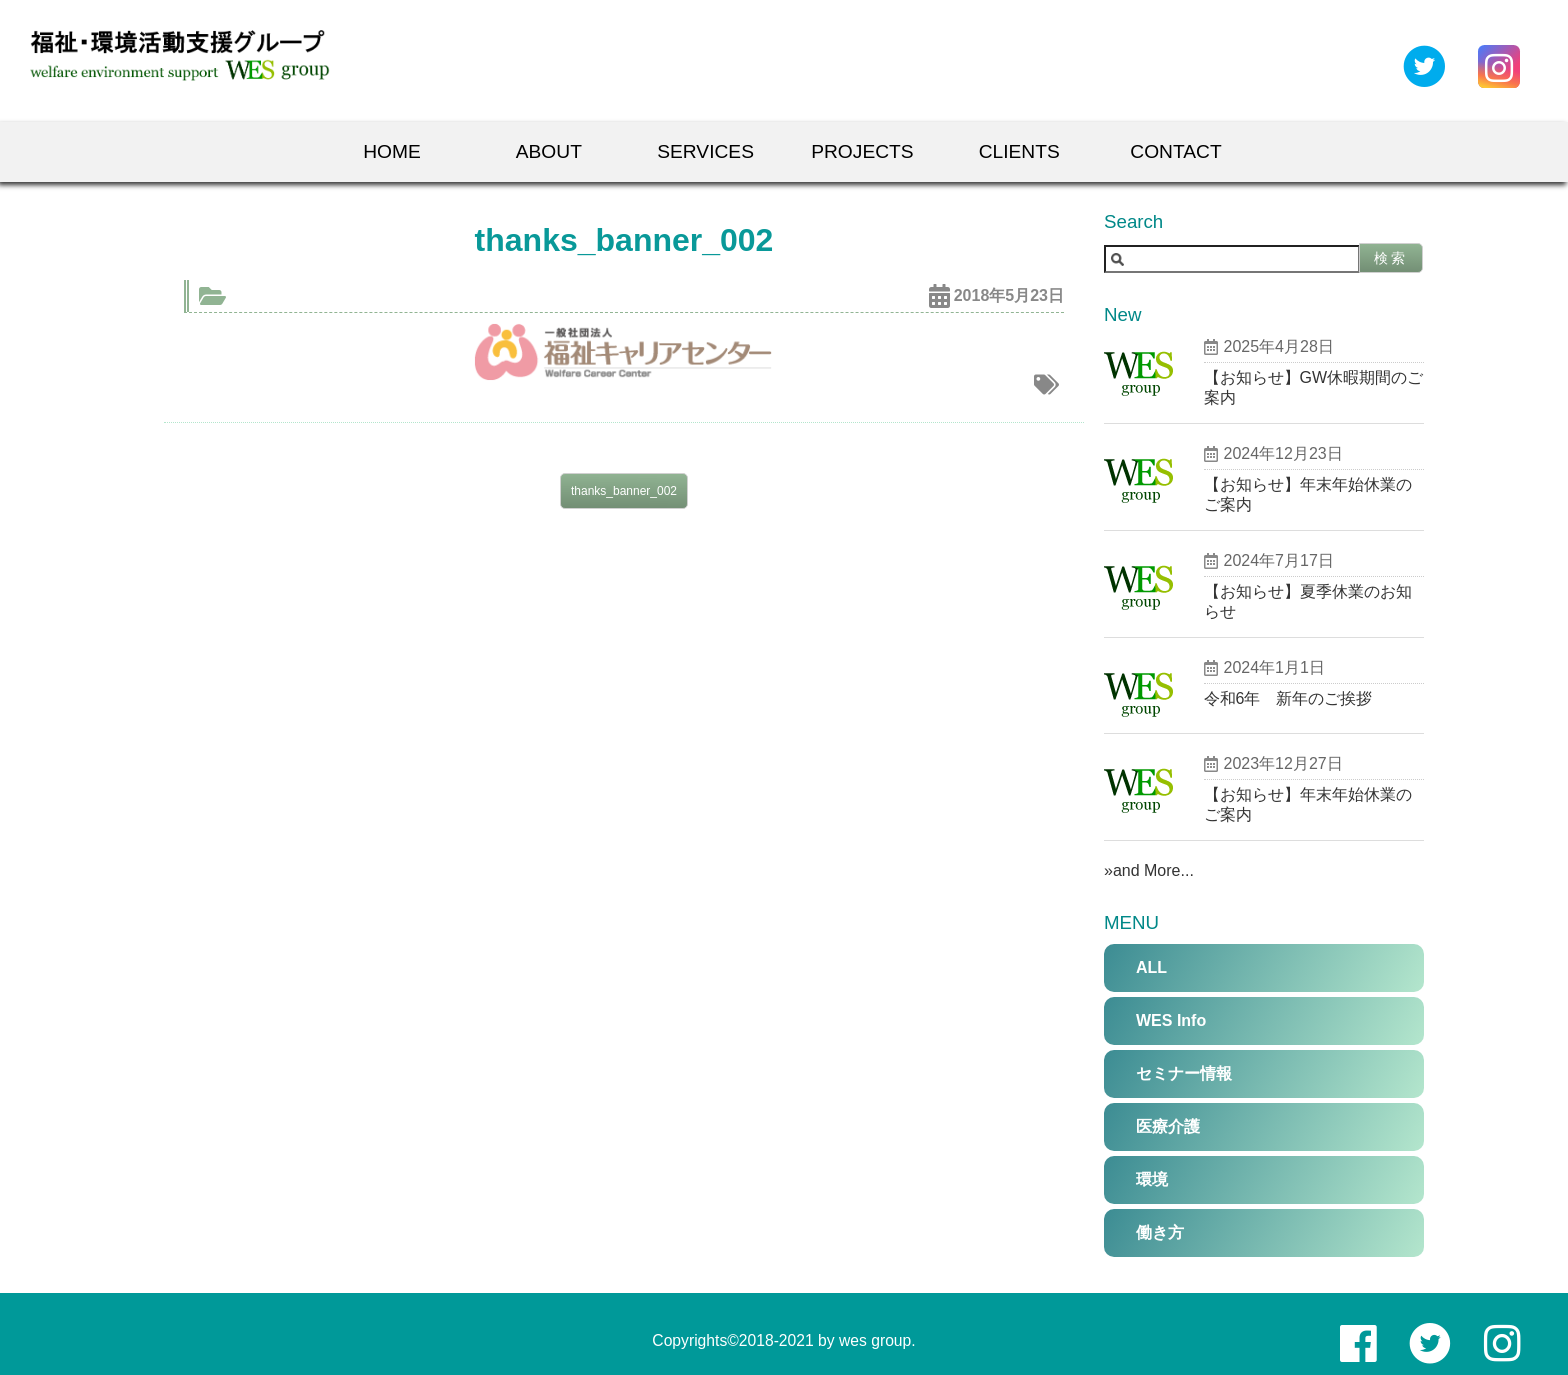 This screenshot has width=1568, height=1375. Describe the element at coordinates (1152, 1179) in the screenshot. I see `環境` at that location.